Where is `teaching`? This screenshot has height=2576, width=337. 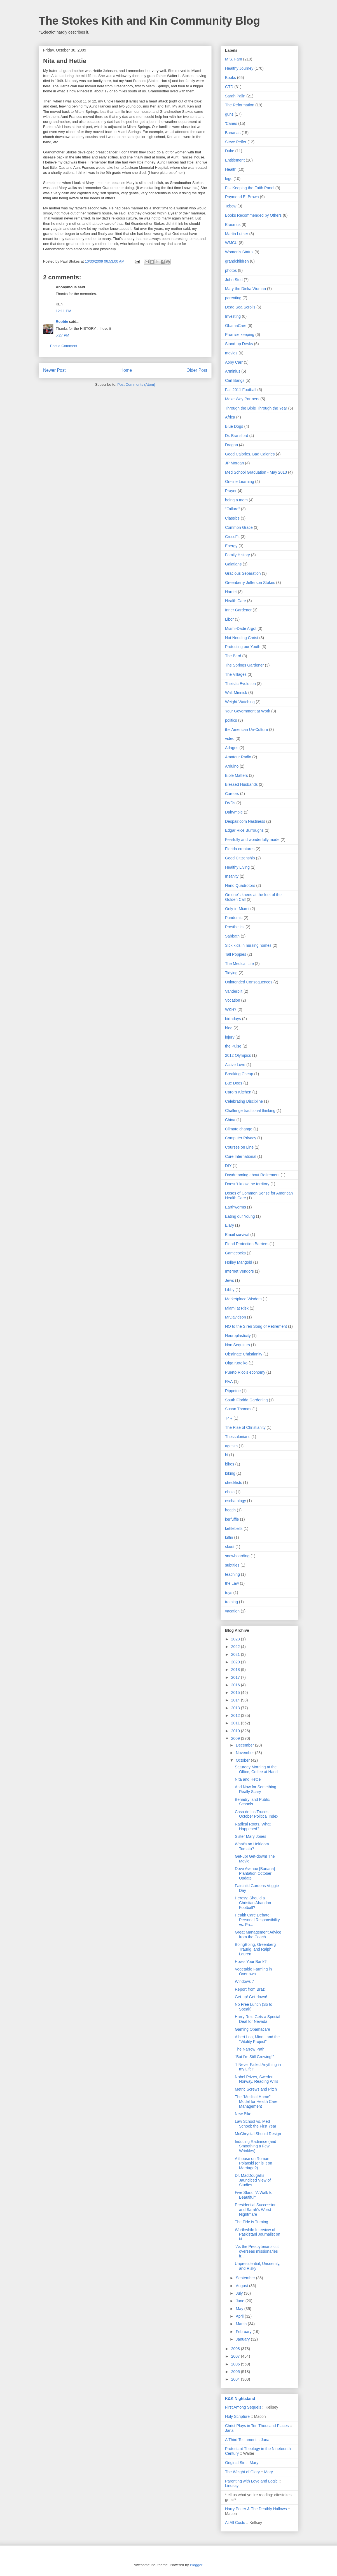
teaching is located at coordinates (232, 1574).